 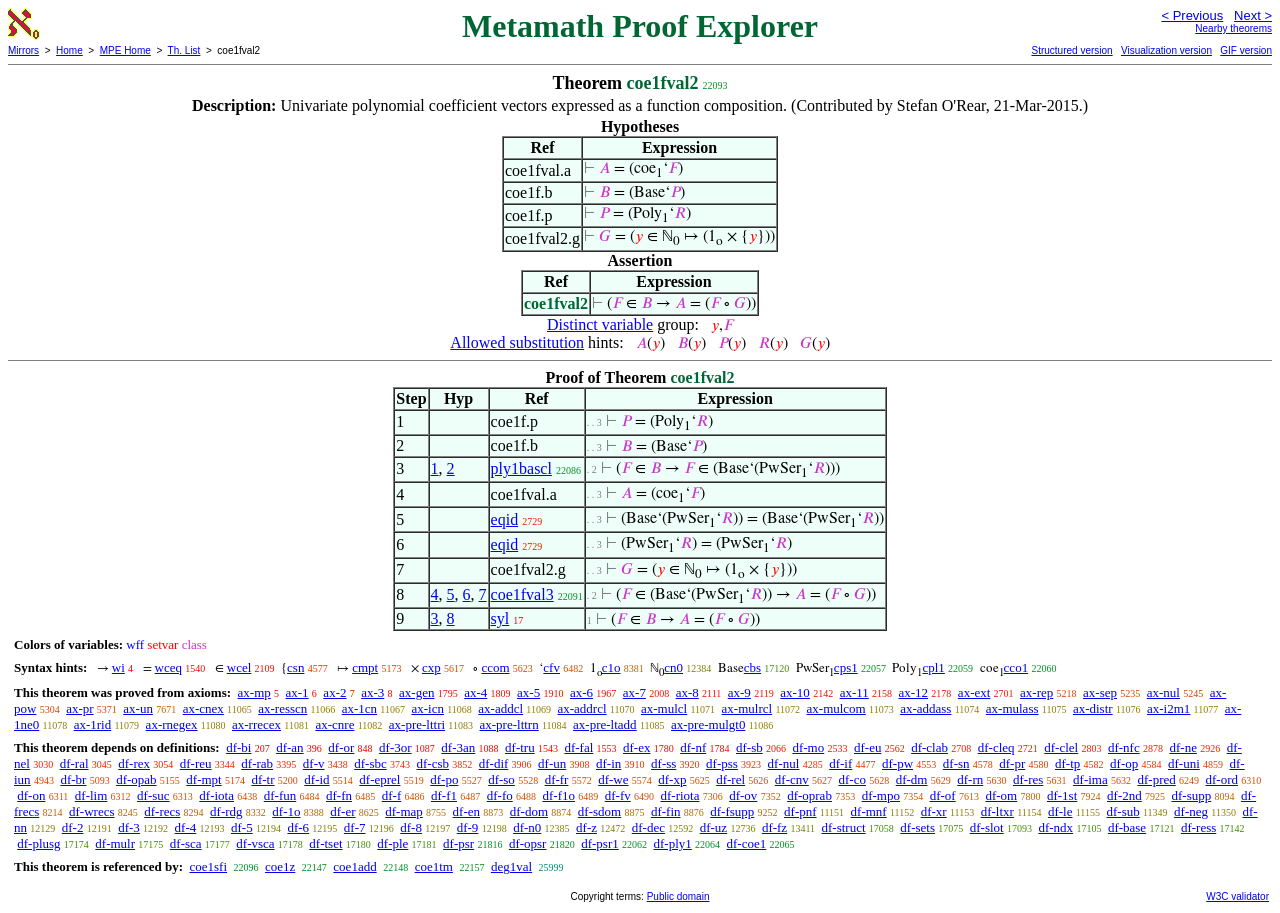 What do you see at coordinates (1124, 763) in the screenshot?
I see `df-op` at bounding box center [1124, 763].